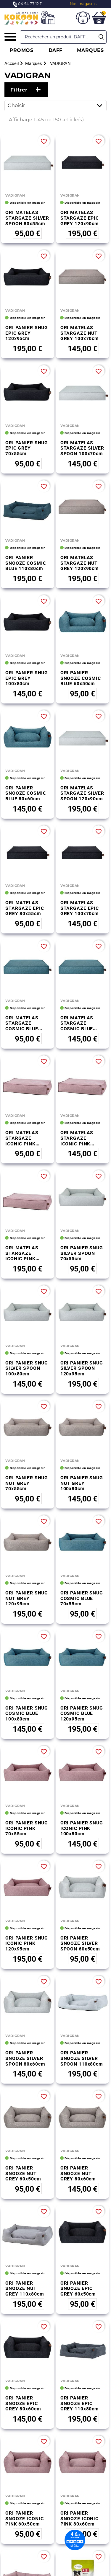  I want to click on ORI PANIER SNUG COSMIC BLUE 120x95cm, so click(81, 1713).